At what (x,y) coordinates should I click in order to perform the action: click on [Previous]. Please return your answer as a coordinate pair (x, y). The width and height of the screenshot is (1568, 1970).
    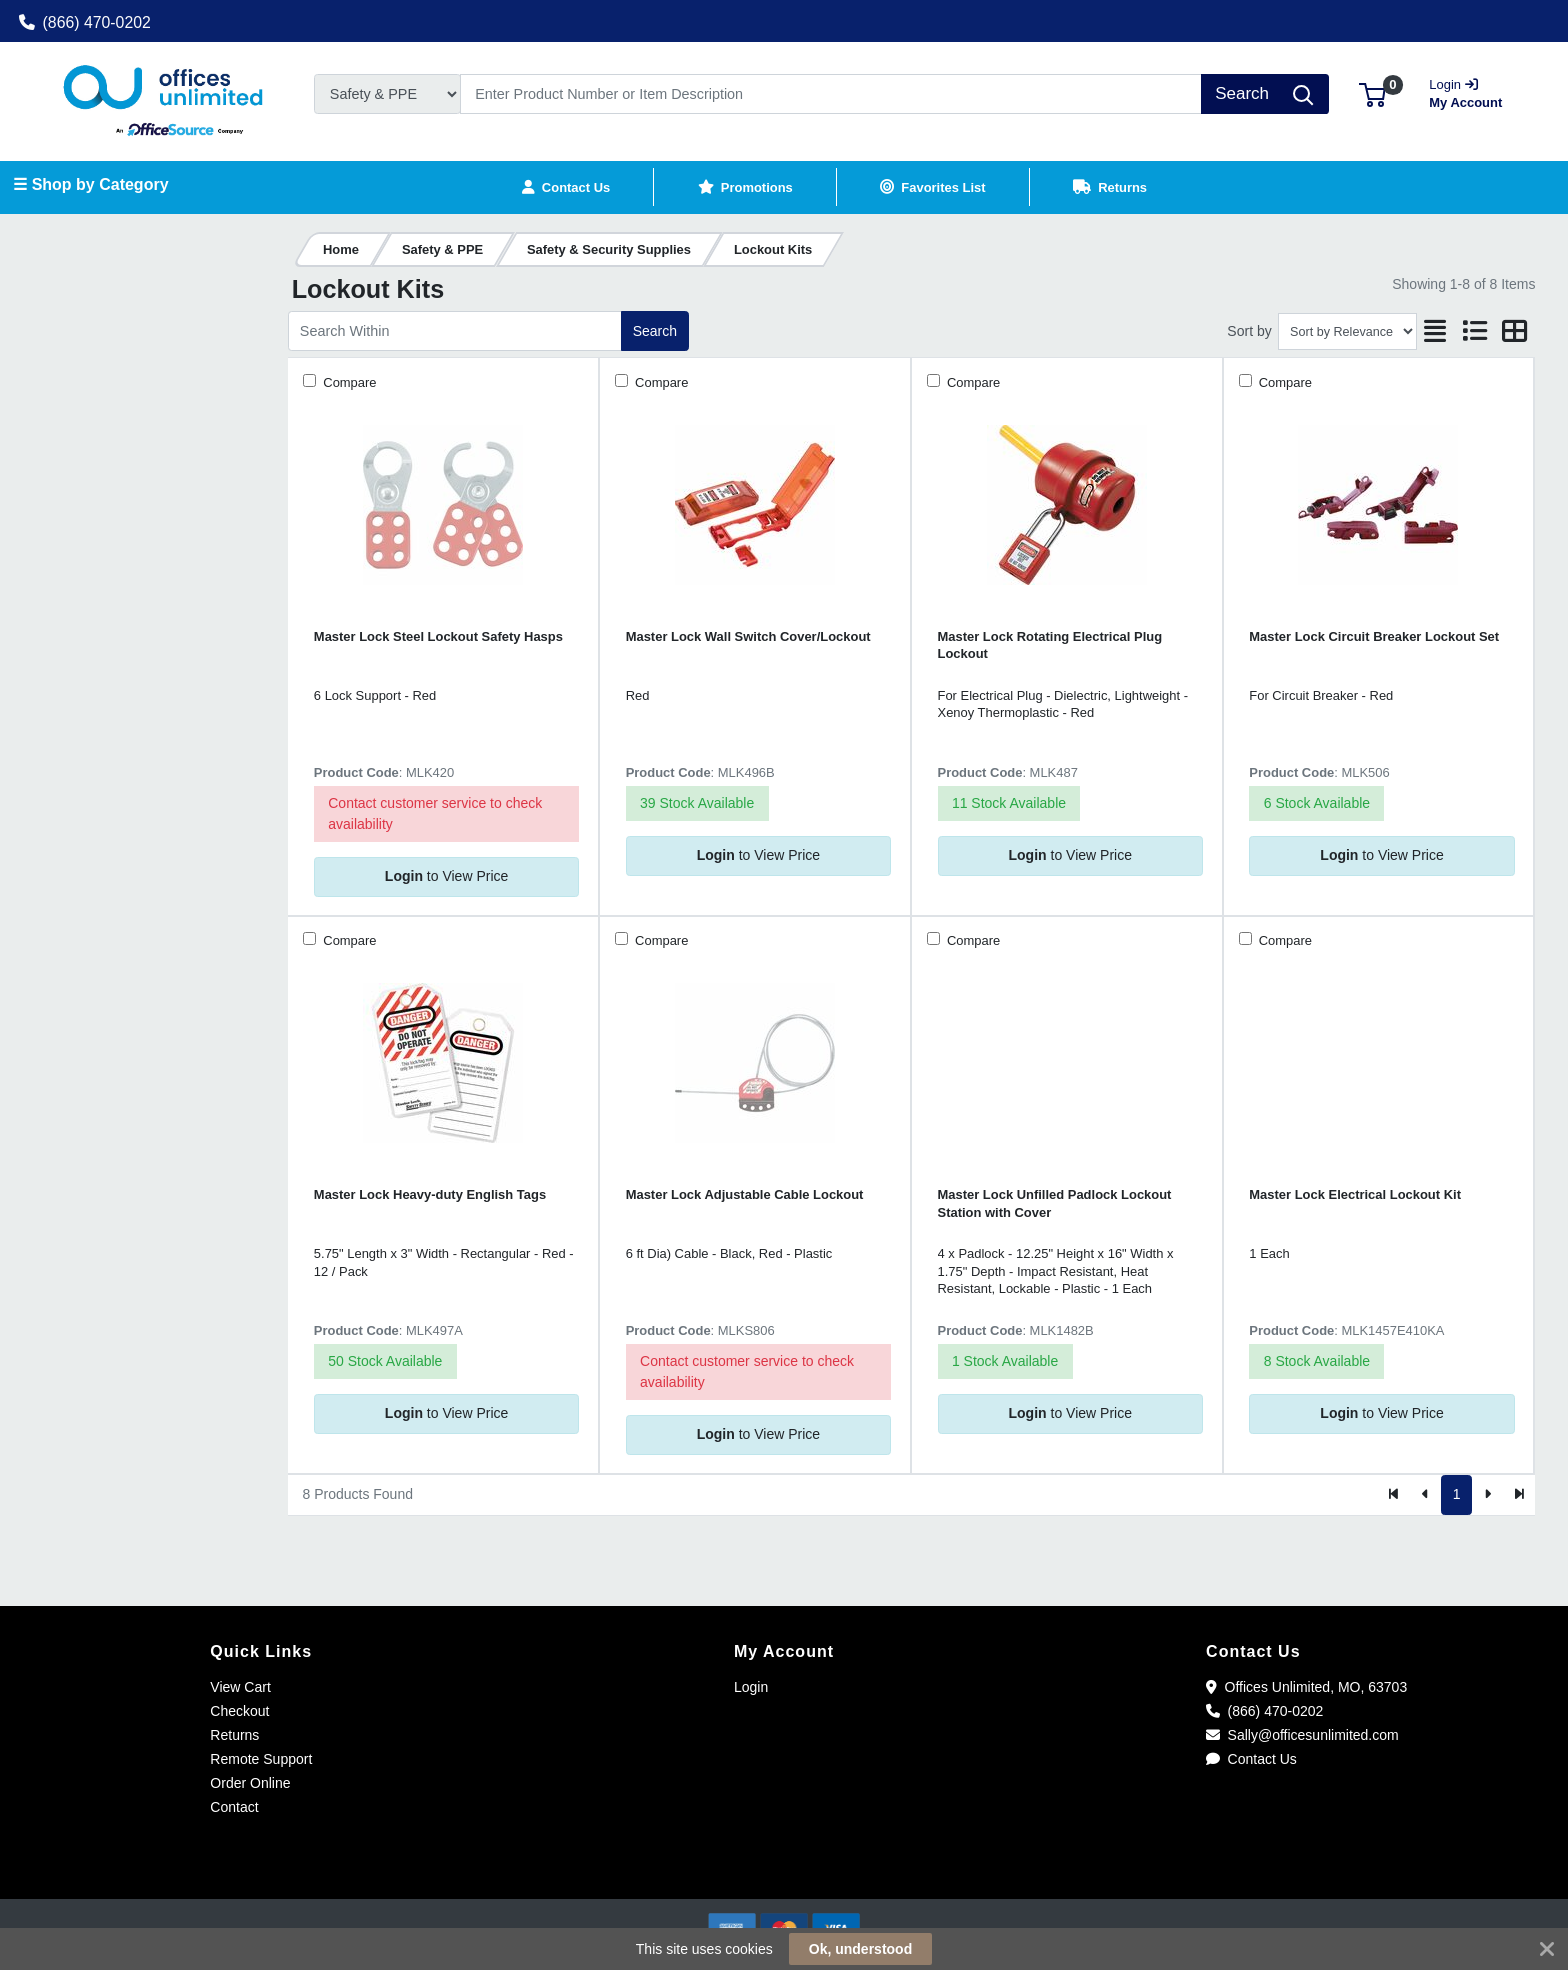
    Looking at the image, I should click on (1425, 1495).